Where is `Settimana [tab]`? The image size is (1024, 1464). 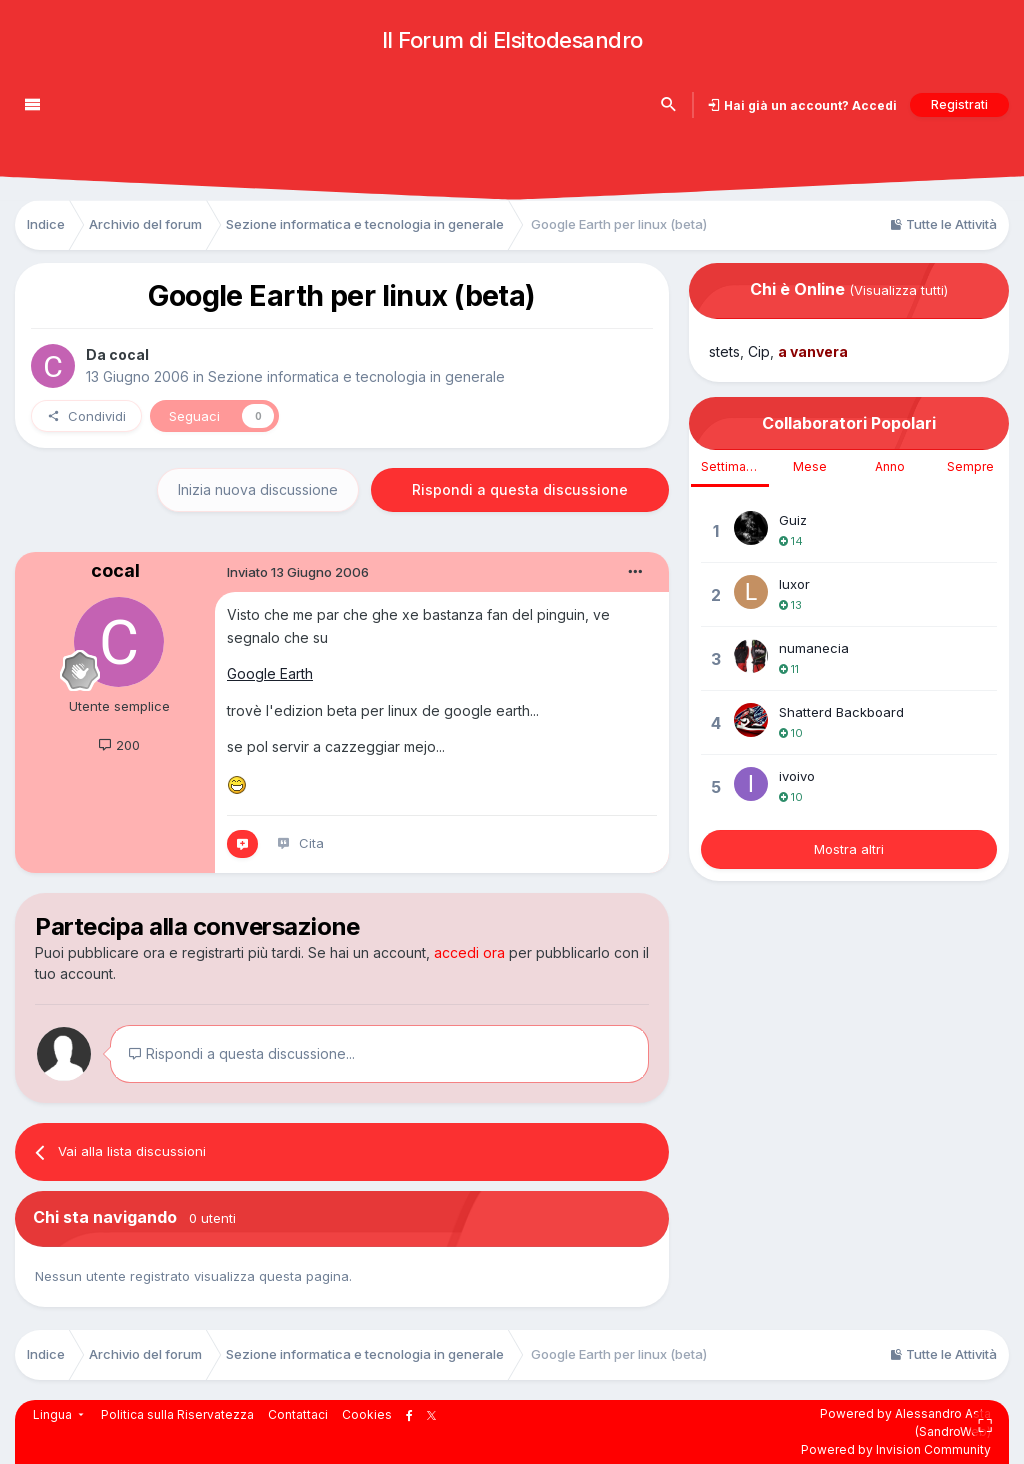 Settimana [tab] is located at coordinates (730, 466).